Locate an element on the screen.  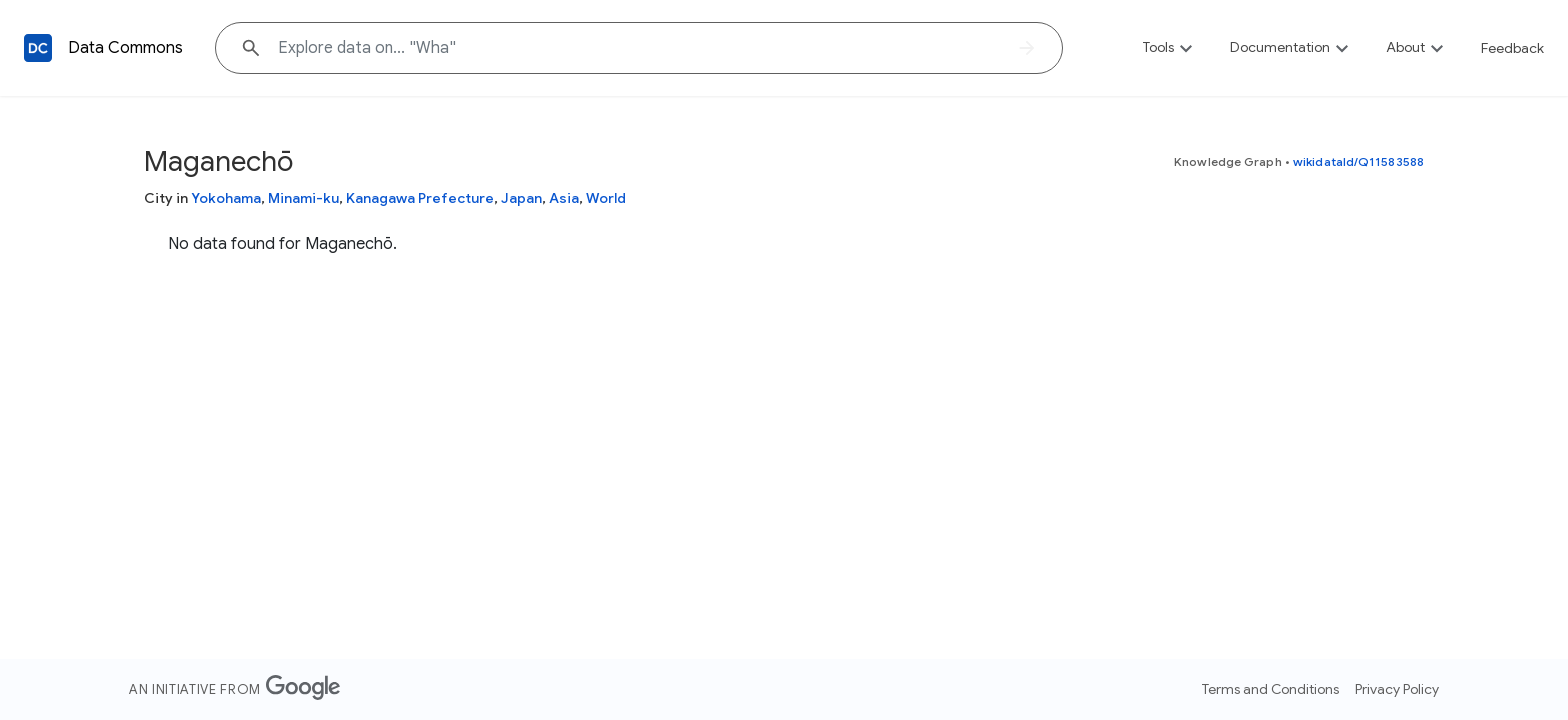
[Back to homepage] is located at coordinates (38, 48).